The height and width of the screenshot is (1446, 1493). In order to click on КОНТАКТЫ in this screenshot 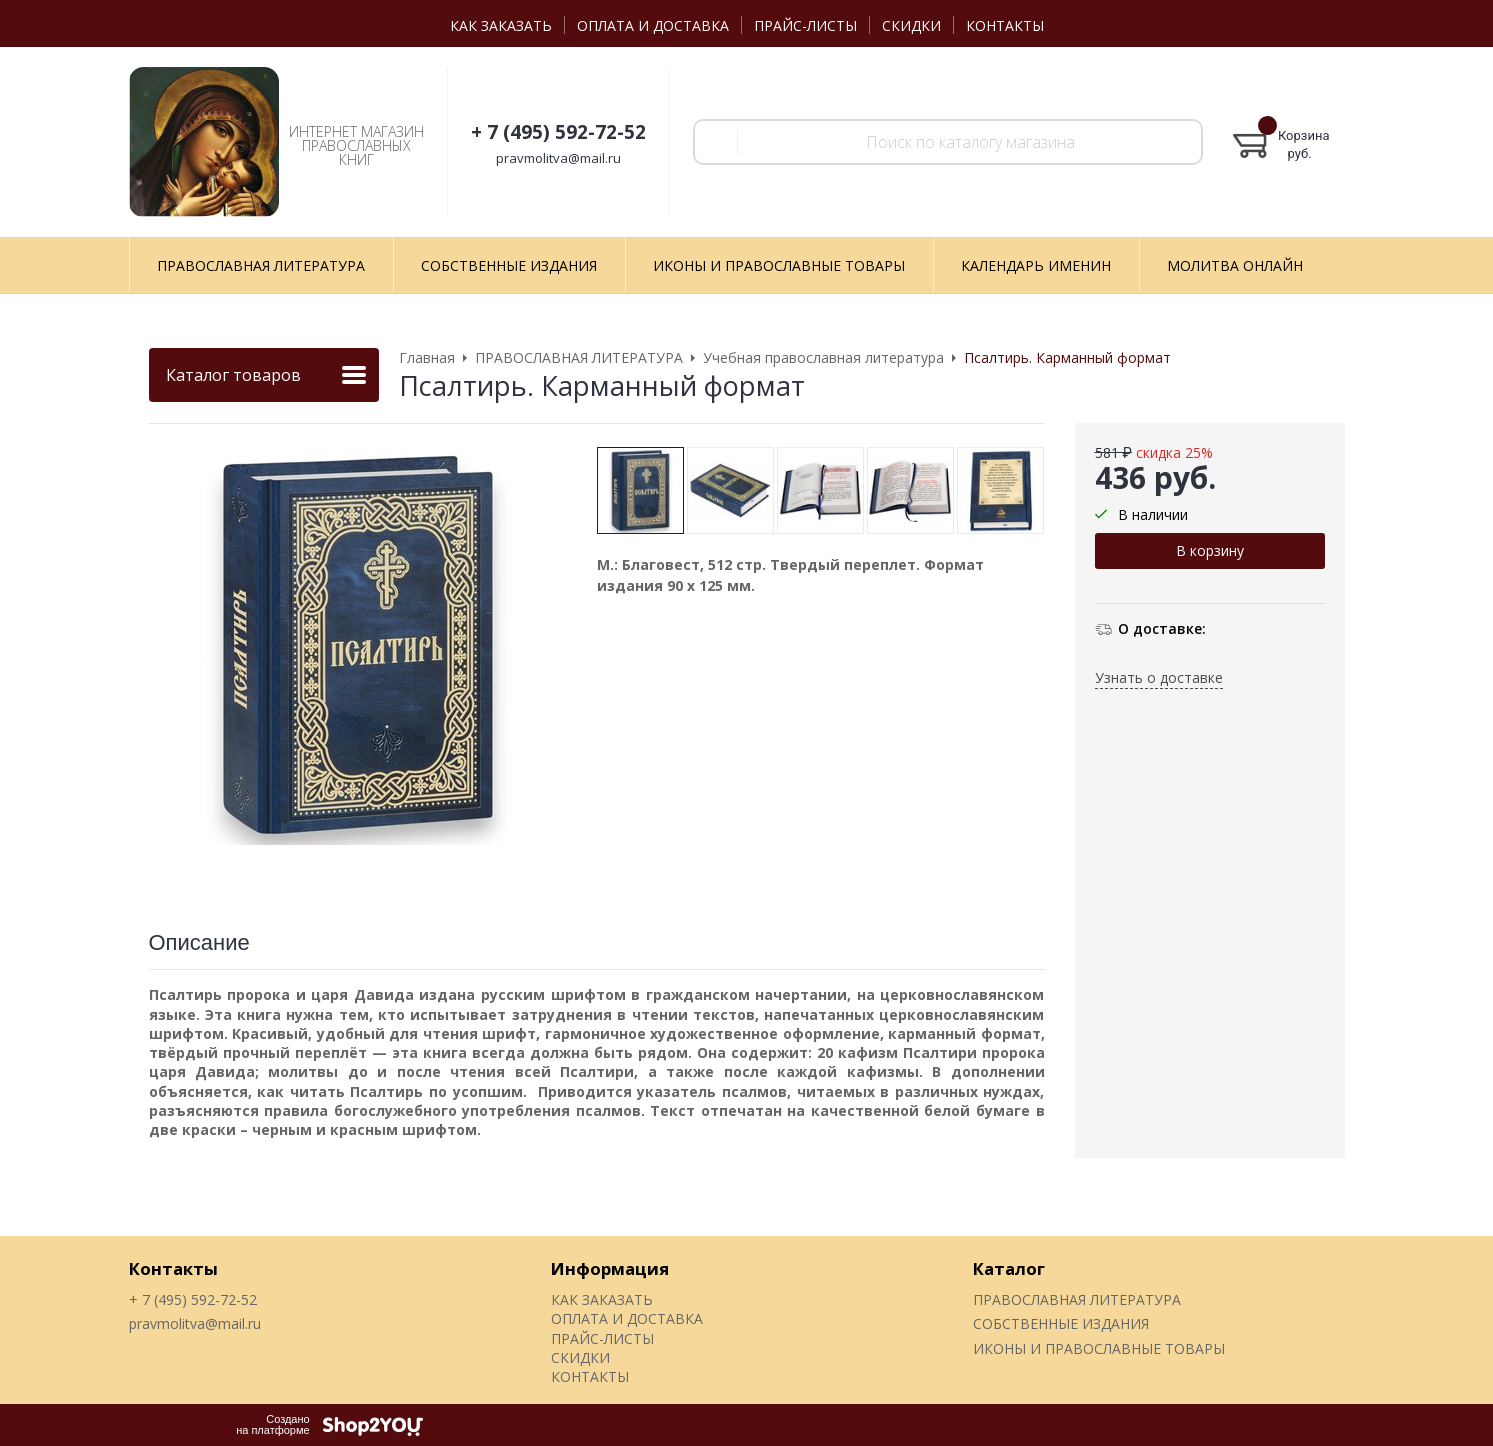, I will do `click(1005, 25)`.